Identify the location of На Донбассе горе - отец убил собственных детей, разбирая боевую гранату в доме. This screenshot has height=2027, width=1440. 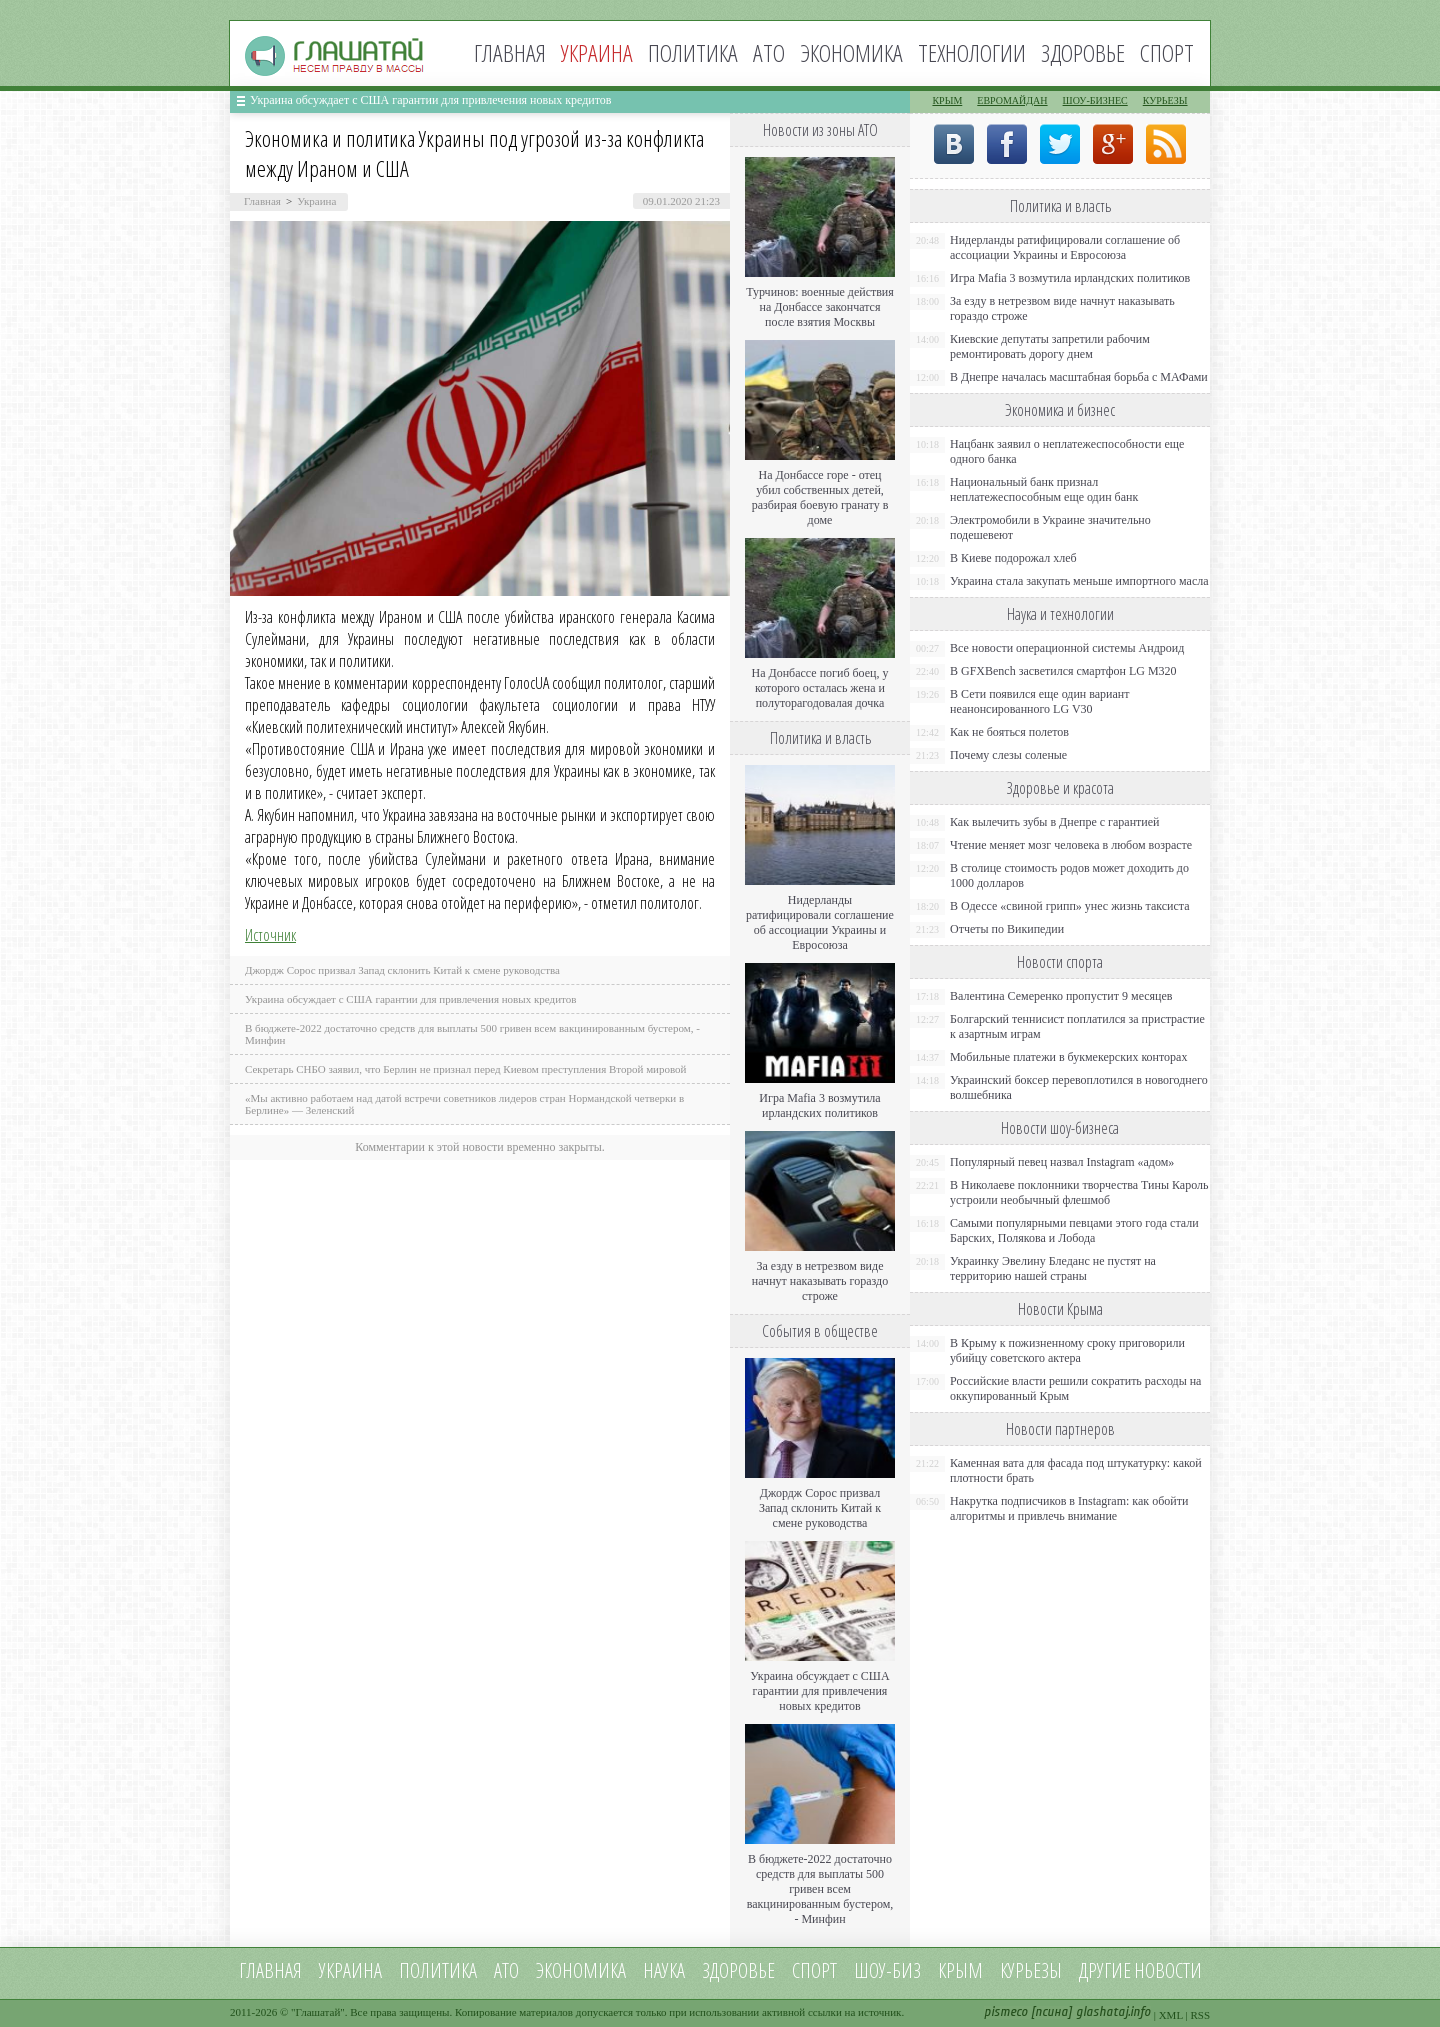
(820, 497).